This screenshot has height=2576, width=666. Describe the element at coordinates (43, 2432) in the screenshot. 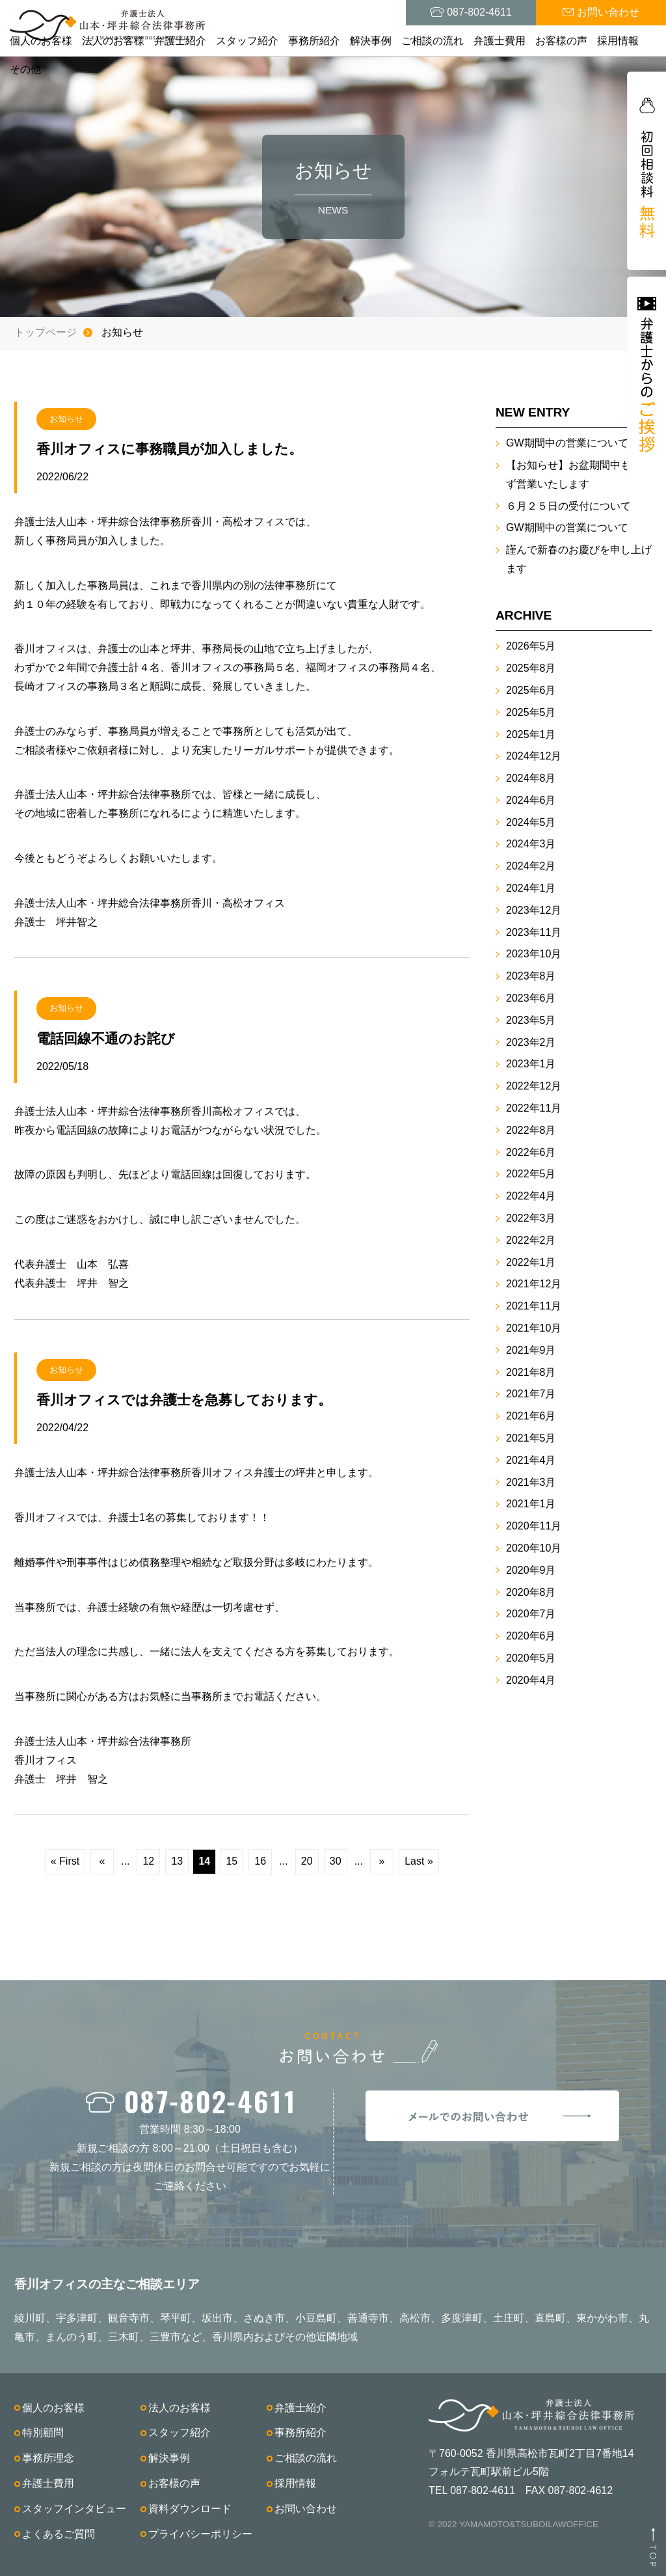

I see `特別顧問` at that location.